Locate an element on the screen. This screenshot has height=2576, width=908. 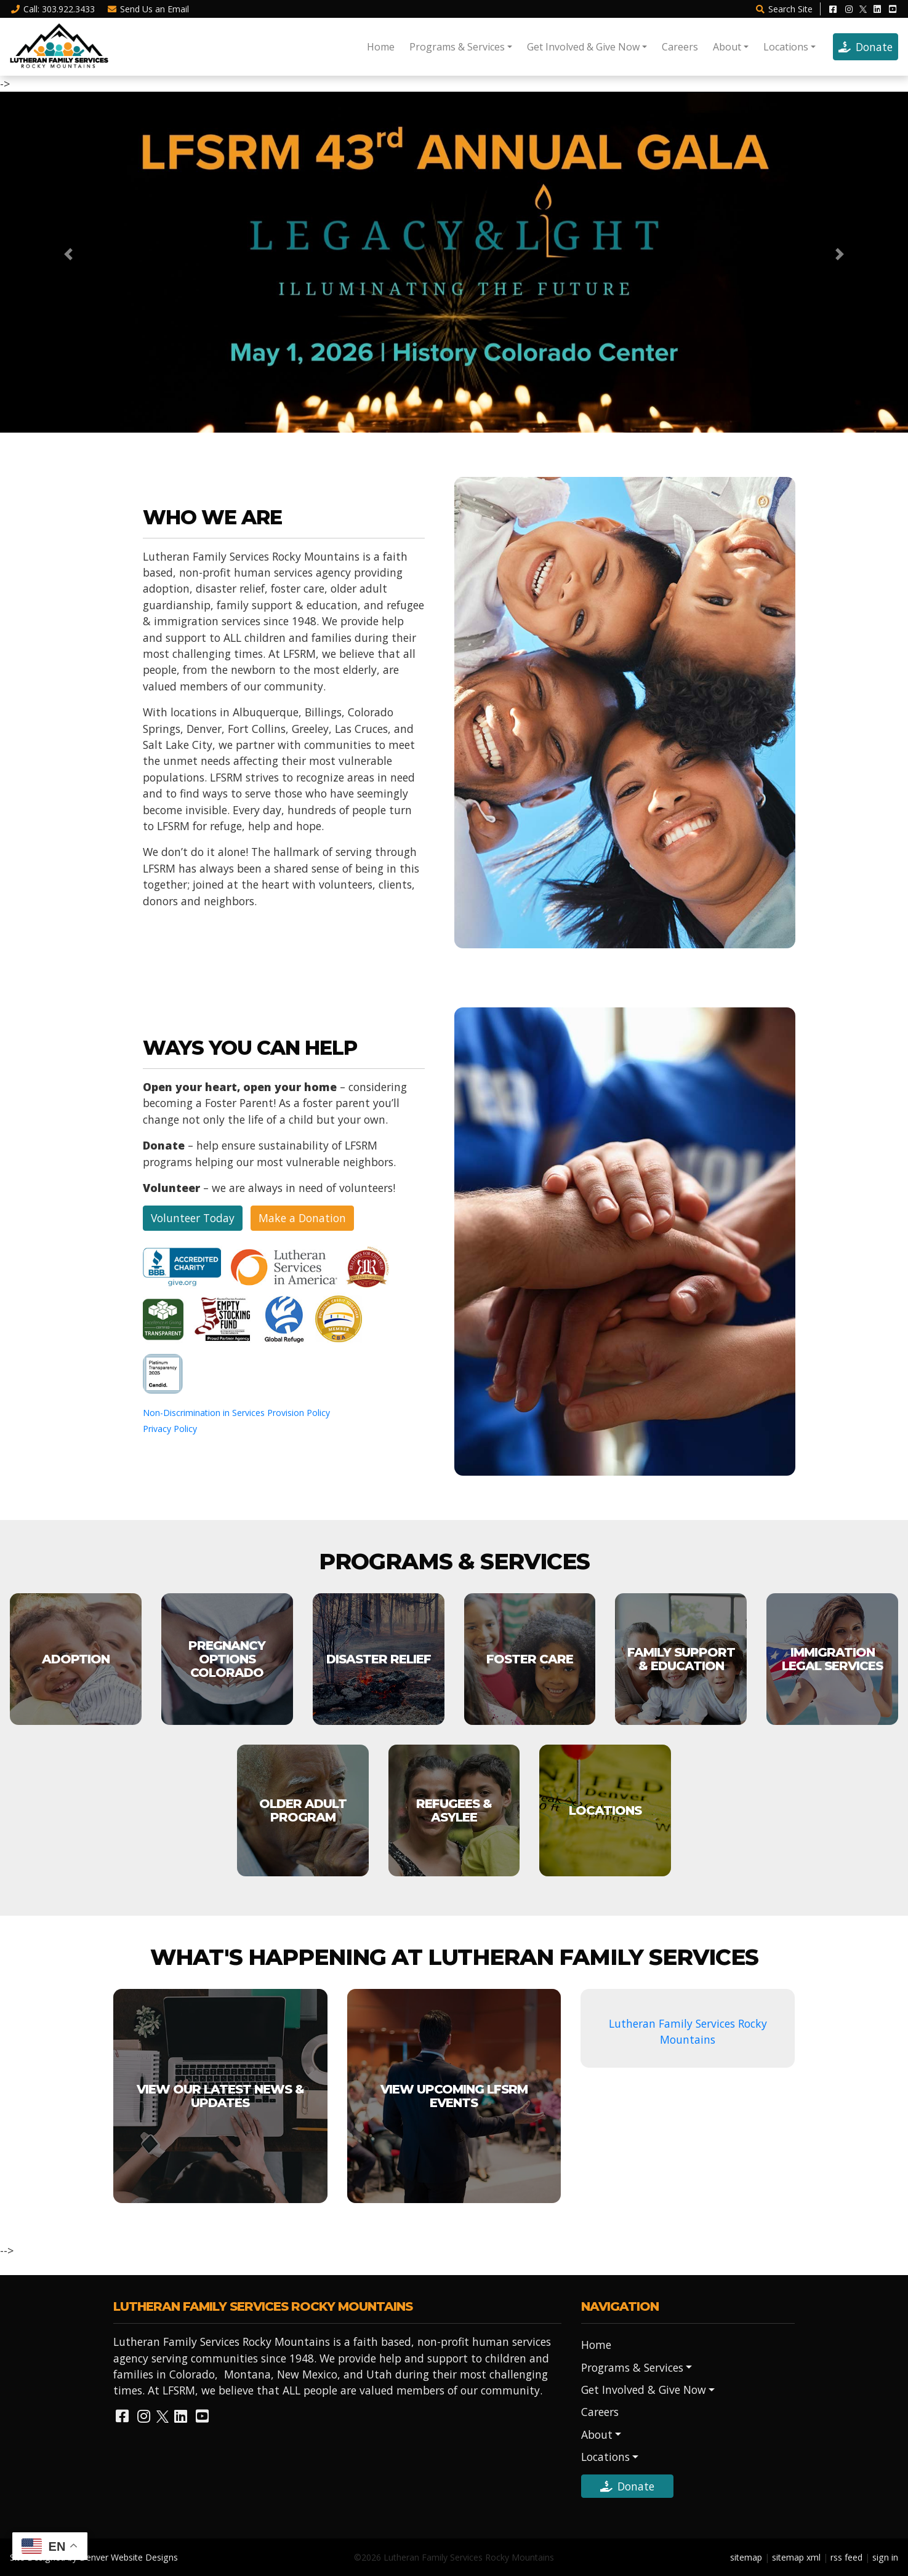
Volunteer Today is located at coordinates (193, 1217).